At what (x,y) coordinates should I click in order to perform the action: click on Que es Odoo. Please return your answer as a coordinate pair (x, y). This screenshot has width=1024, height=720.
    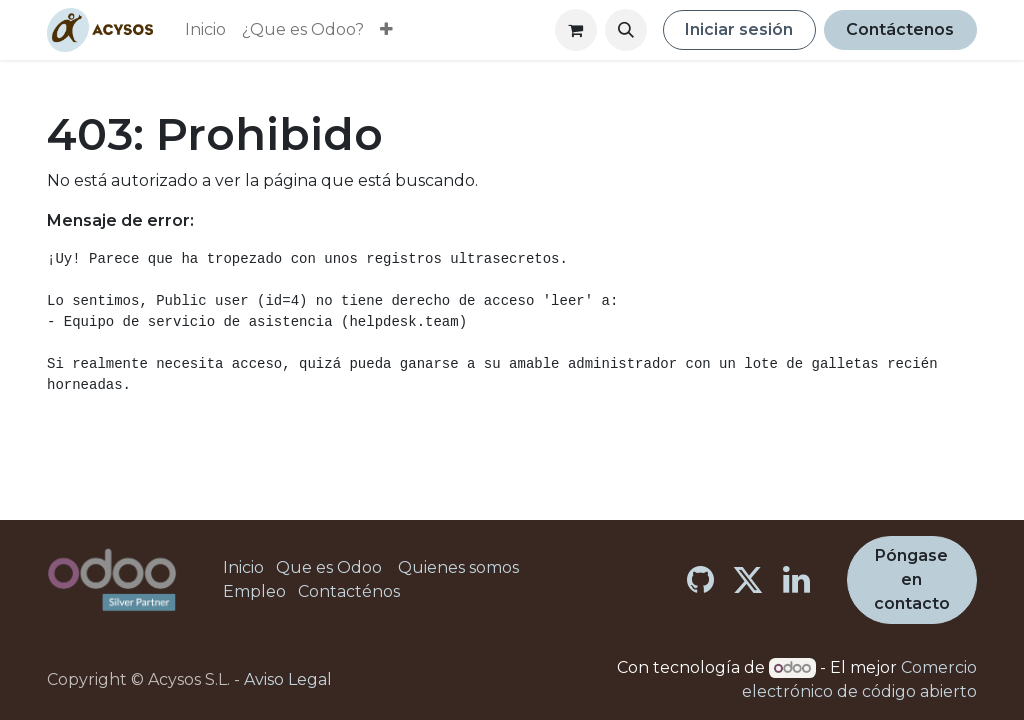
    Looking at the image, I should click on (329, 567).